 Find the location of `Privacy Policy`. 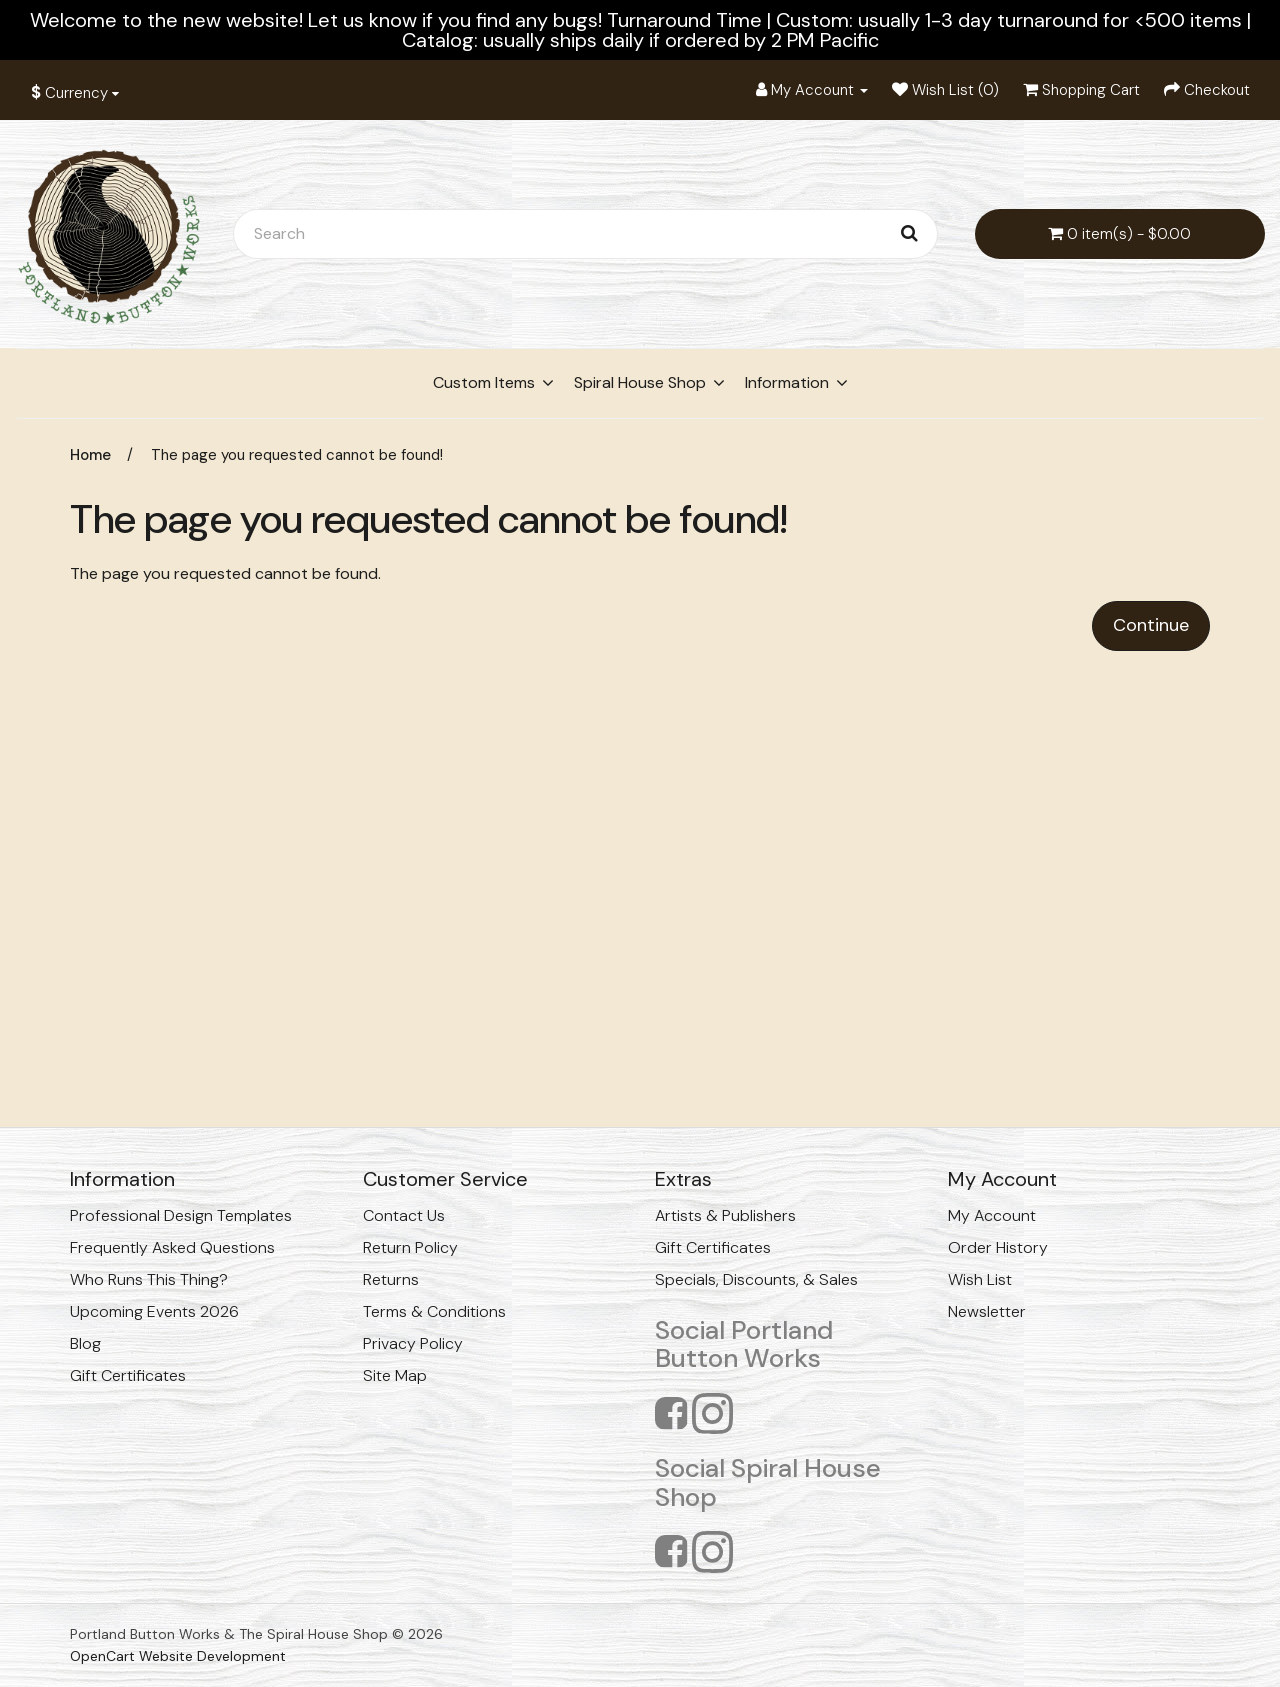

Privacy Policy is located at coordinates (413, 1343).